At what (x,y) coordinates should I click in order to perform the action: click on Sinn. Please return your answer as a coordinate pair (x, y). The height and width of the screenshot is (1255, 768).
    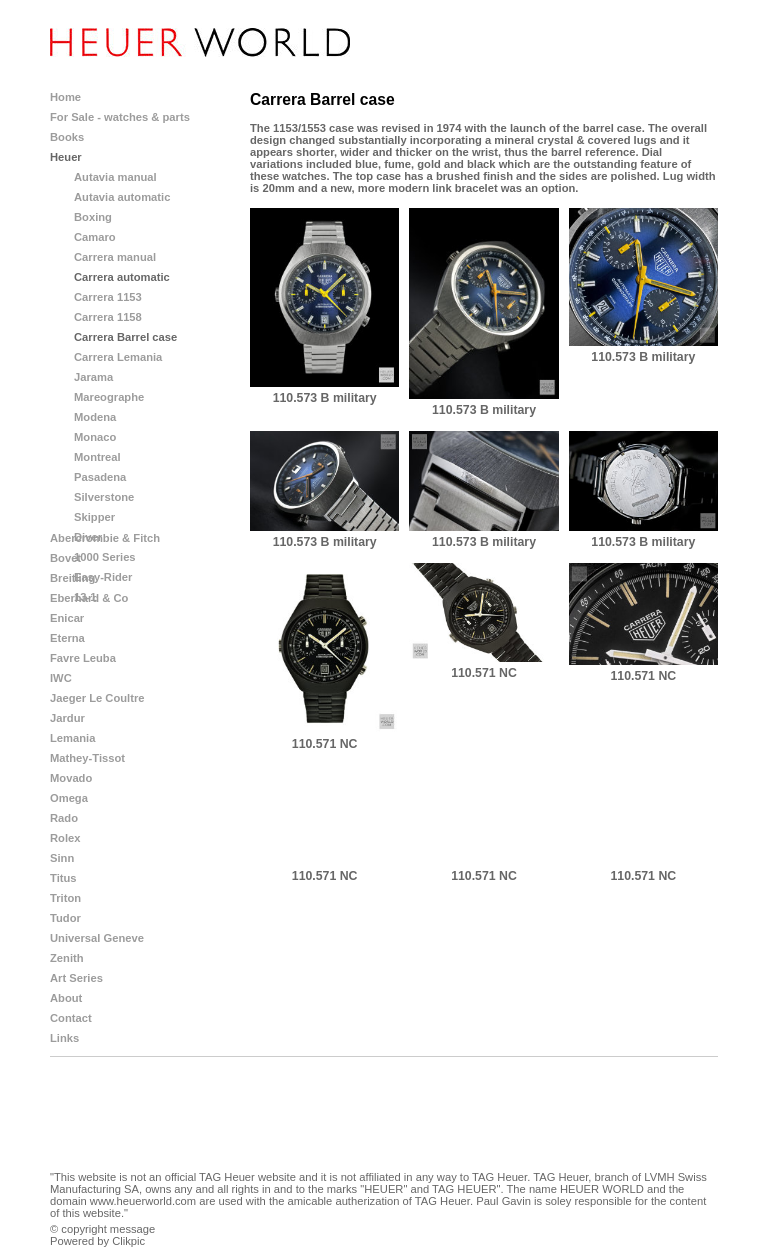
    Looking at the image, I should click on (62, 858).